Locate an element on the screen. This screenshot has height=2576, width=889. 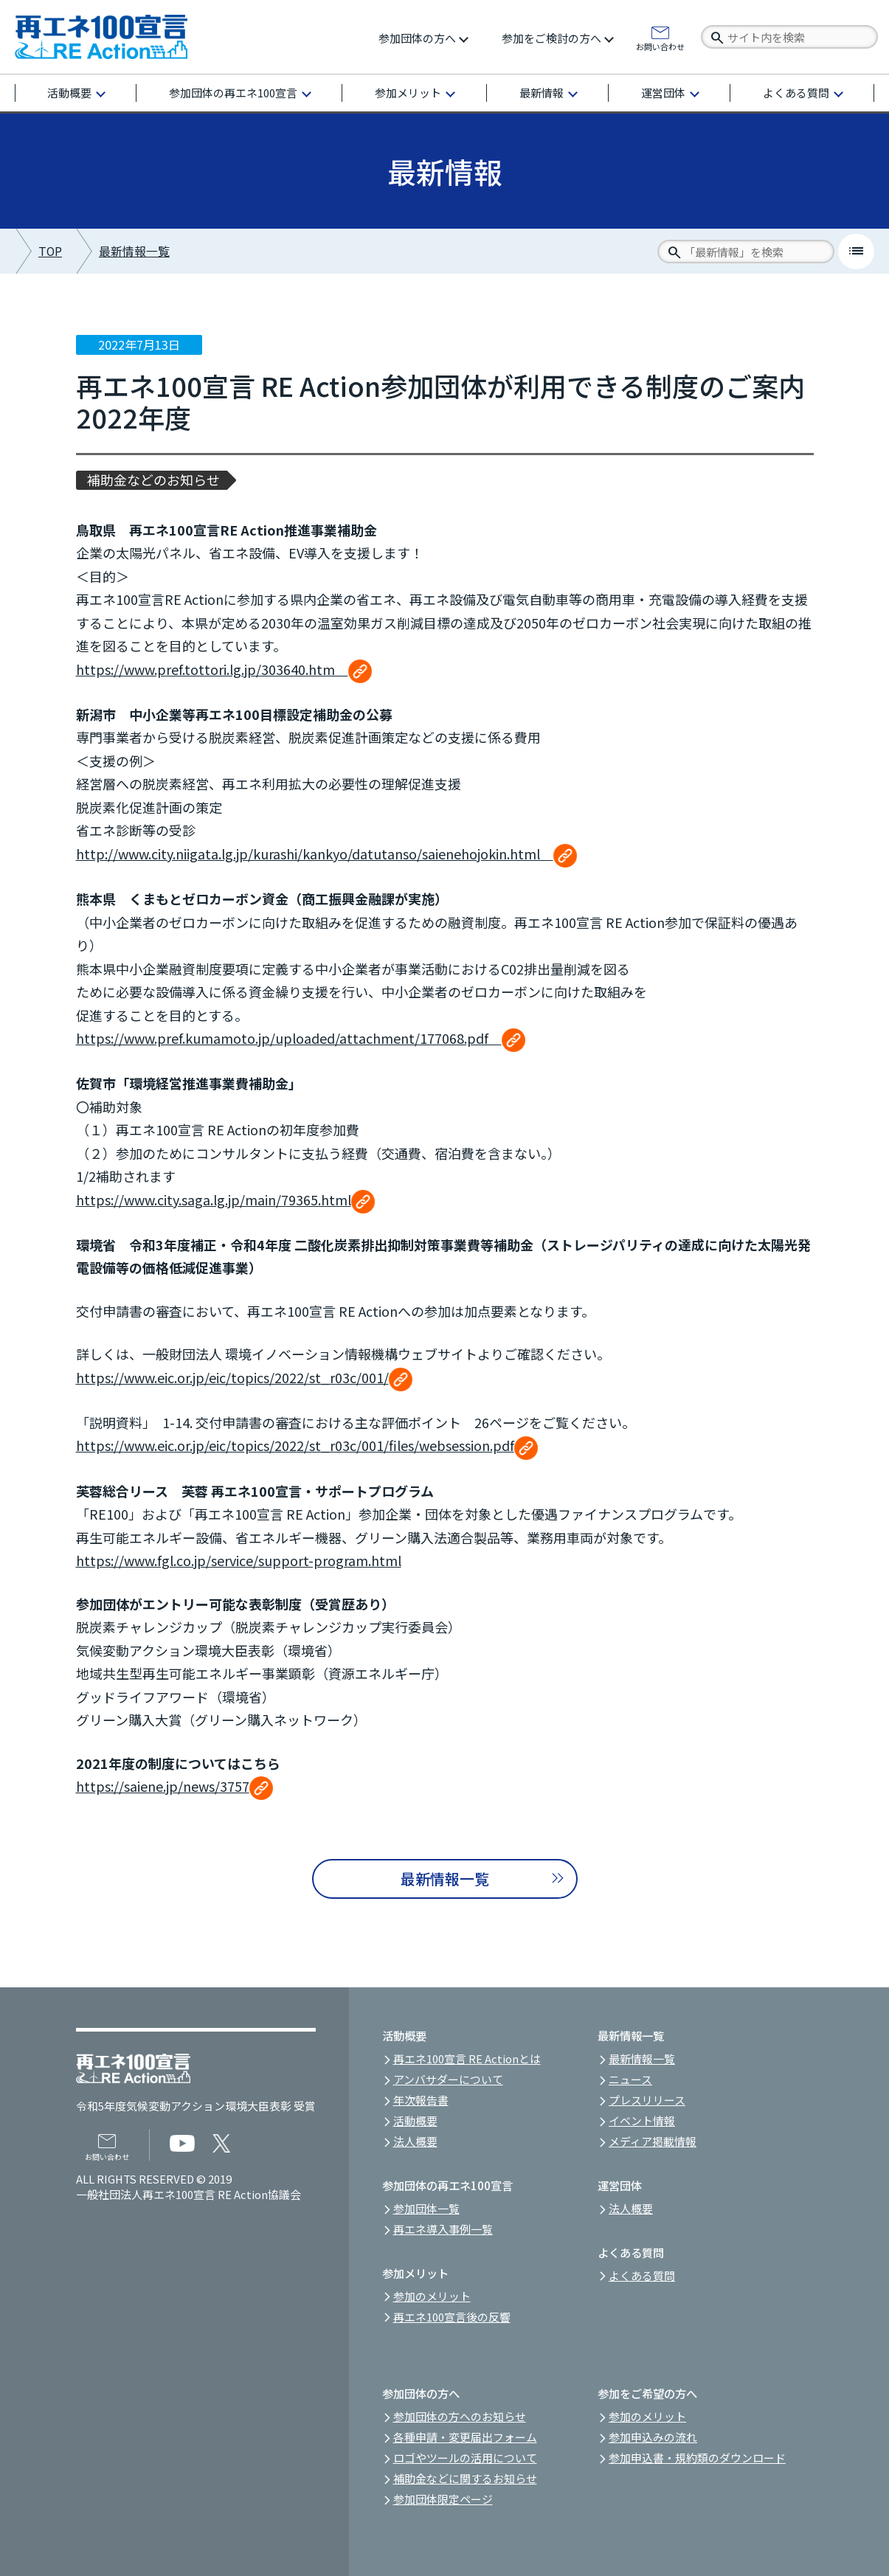
https://saiene.jp/news/3757 is located at coordinates (174, 1786).